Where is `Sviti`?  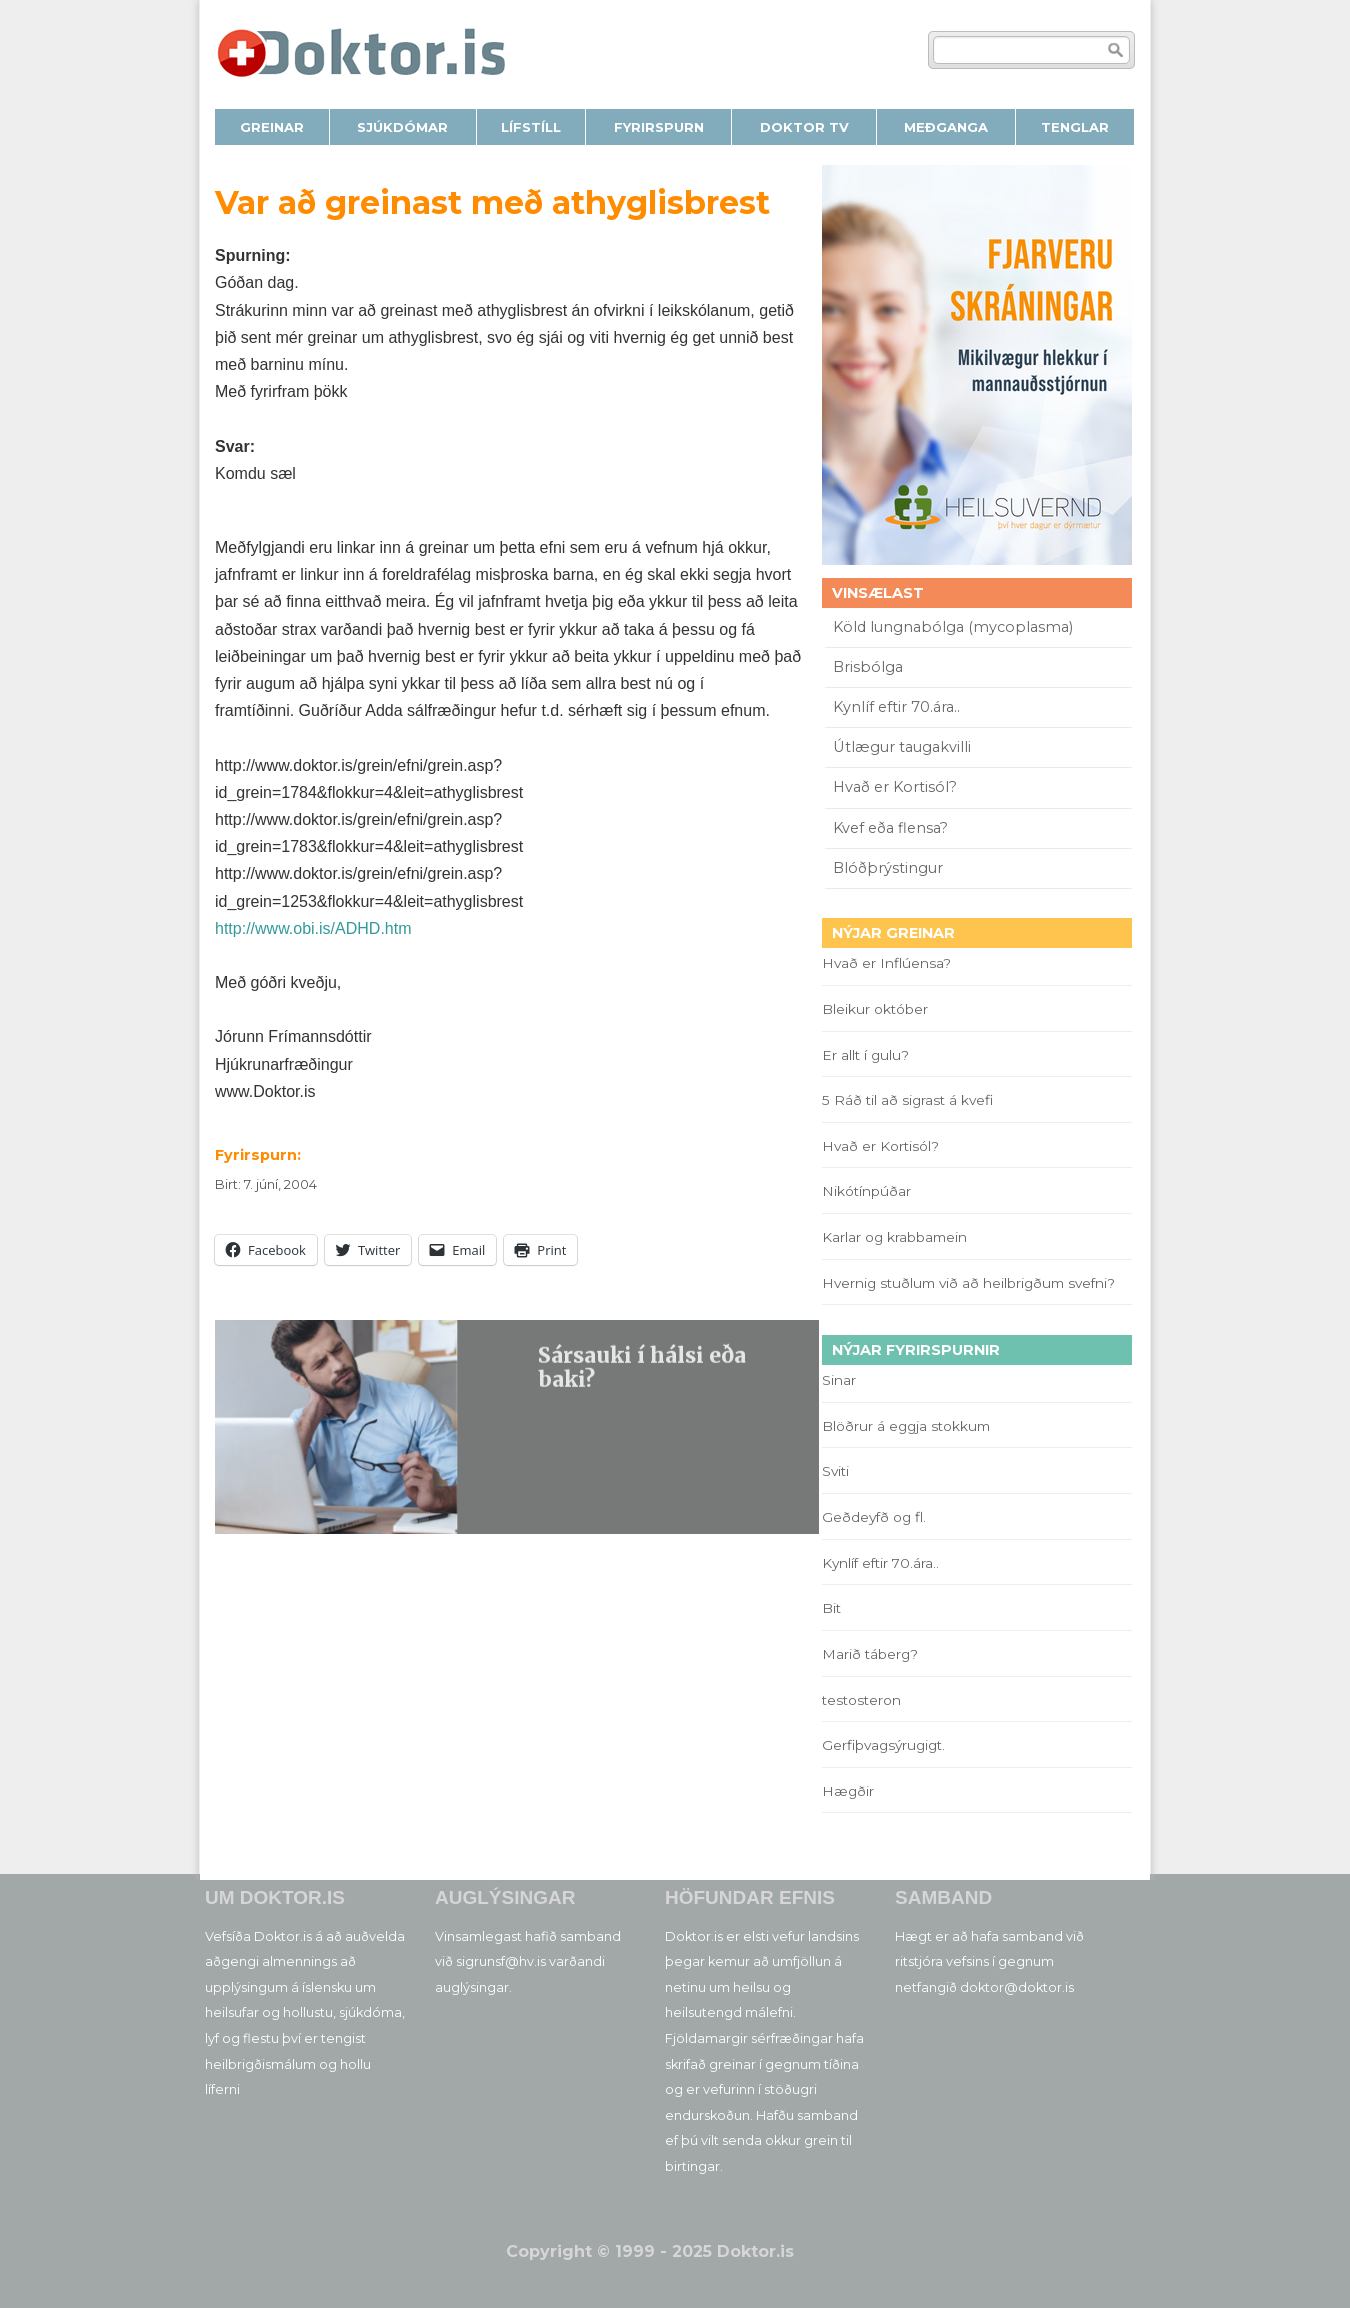
Sviti is located at coordinates (835, 1471).